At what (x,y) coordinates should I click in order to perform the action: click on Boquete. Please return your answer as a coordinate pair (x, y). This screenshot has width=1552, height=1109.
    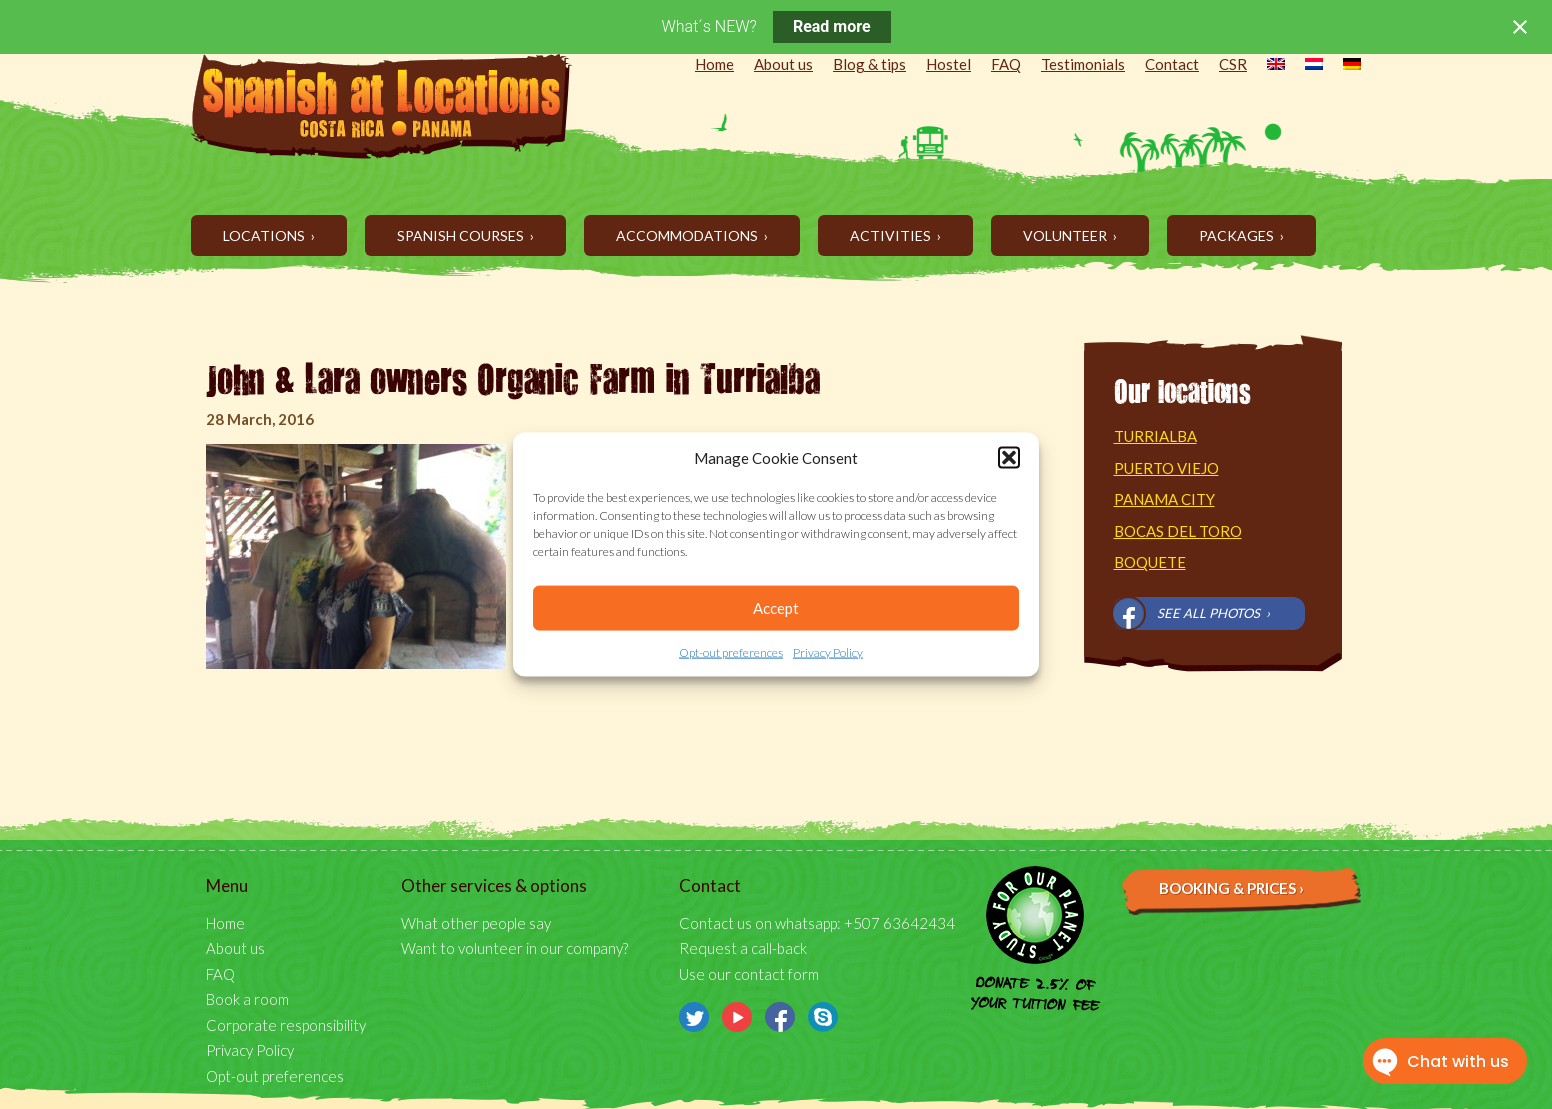
    Looking at the image, I should click on (1150, 562).